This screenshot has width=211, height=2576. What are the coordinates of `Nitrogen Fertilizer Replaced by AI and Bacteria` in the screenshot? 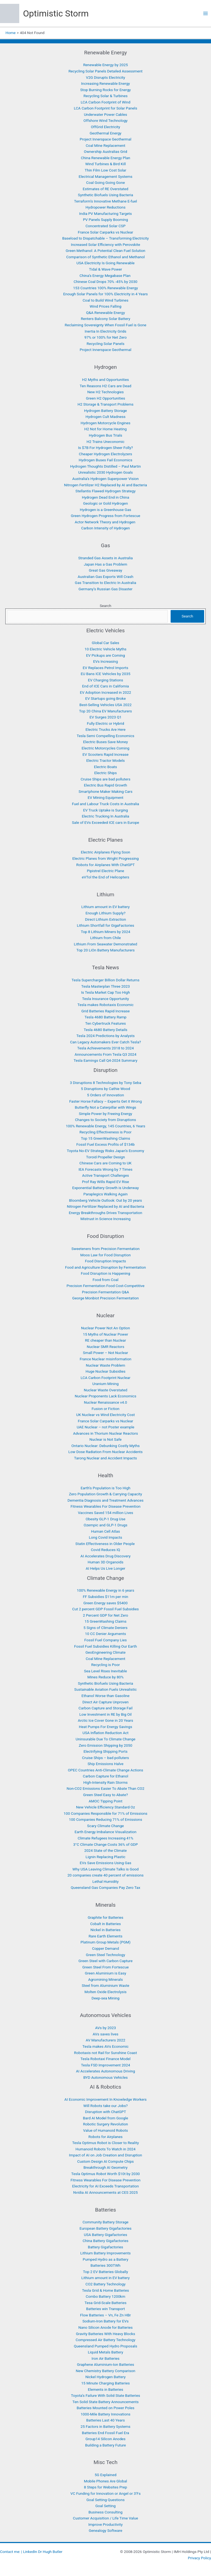 It's located at (105, 1206).